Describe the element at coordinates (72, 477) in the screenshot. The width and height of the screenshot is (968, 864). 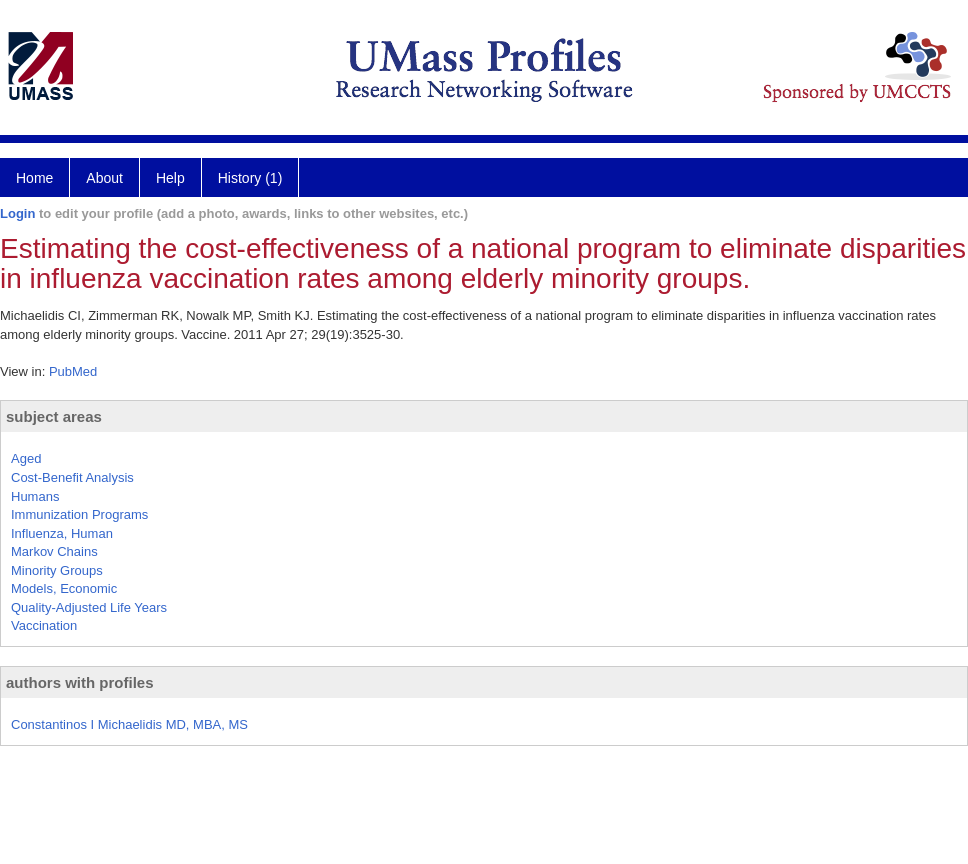
I see `Cost-Benefit Analysis` at that location.